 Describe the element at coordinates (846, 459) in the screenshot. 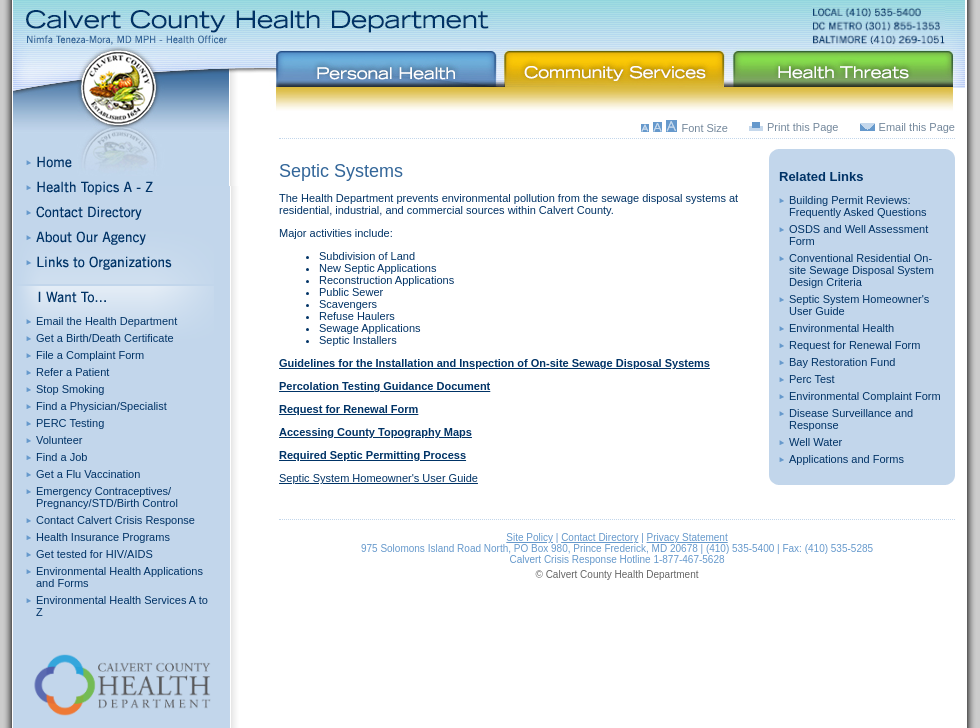

I see `Applications and Forms` at that location.